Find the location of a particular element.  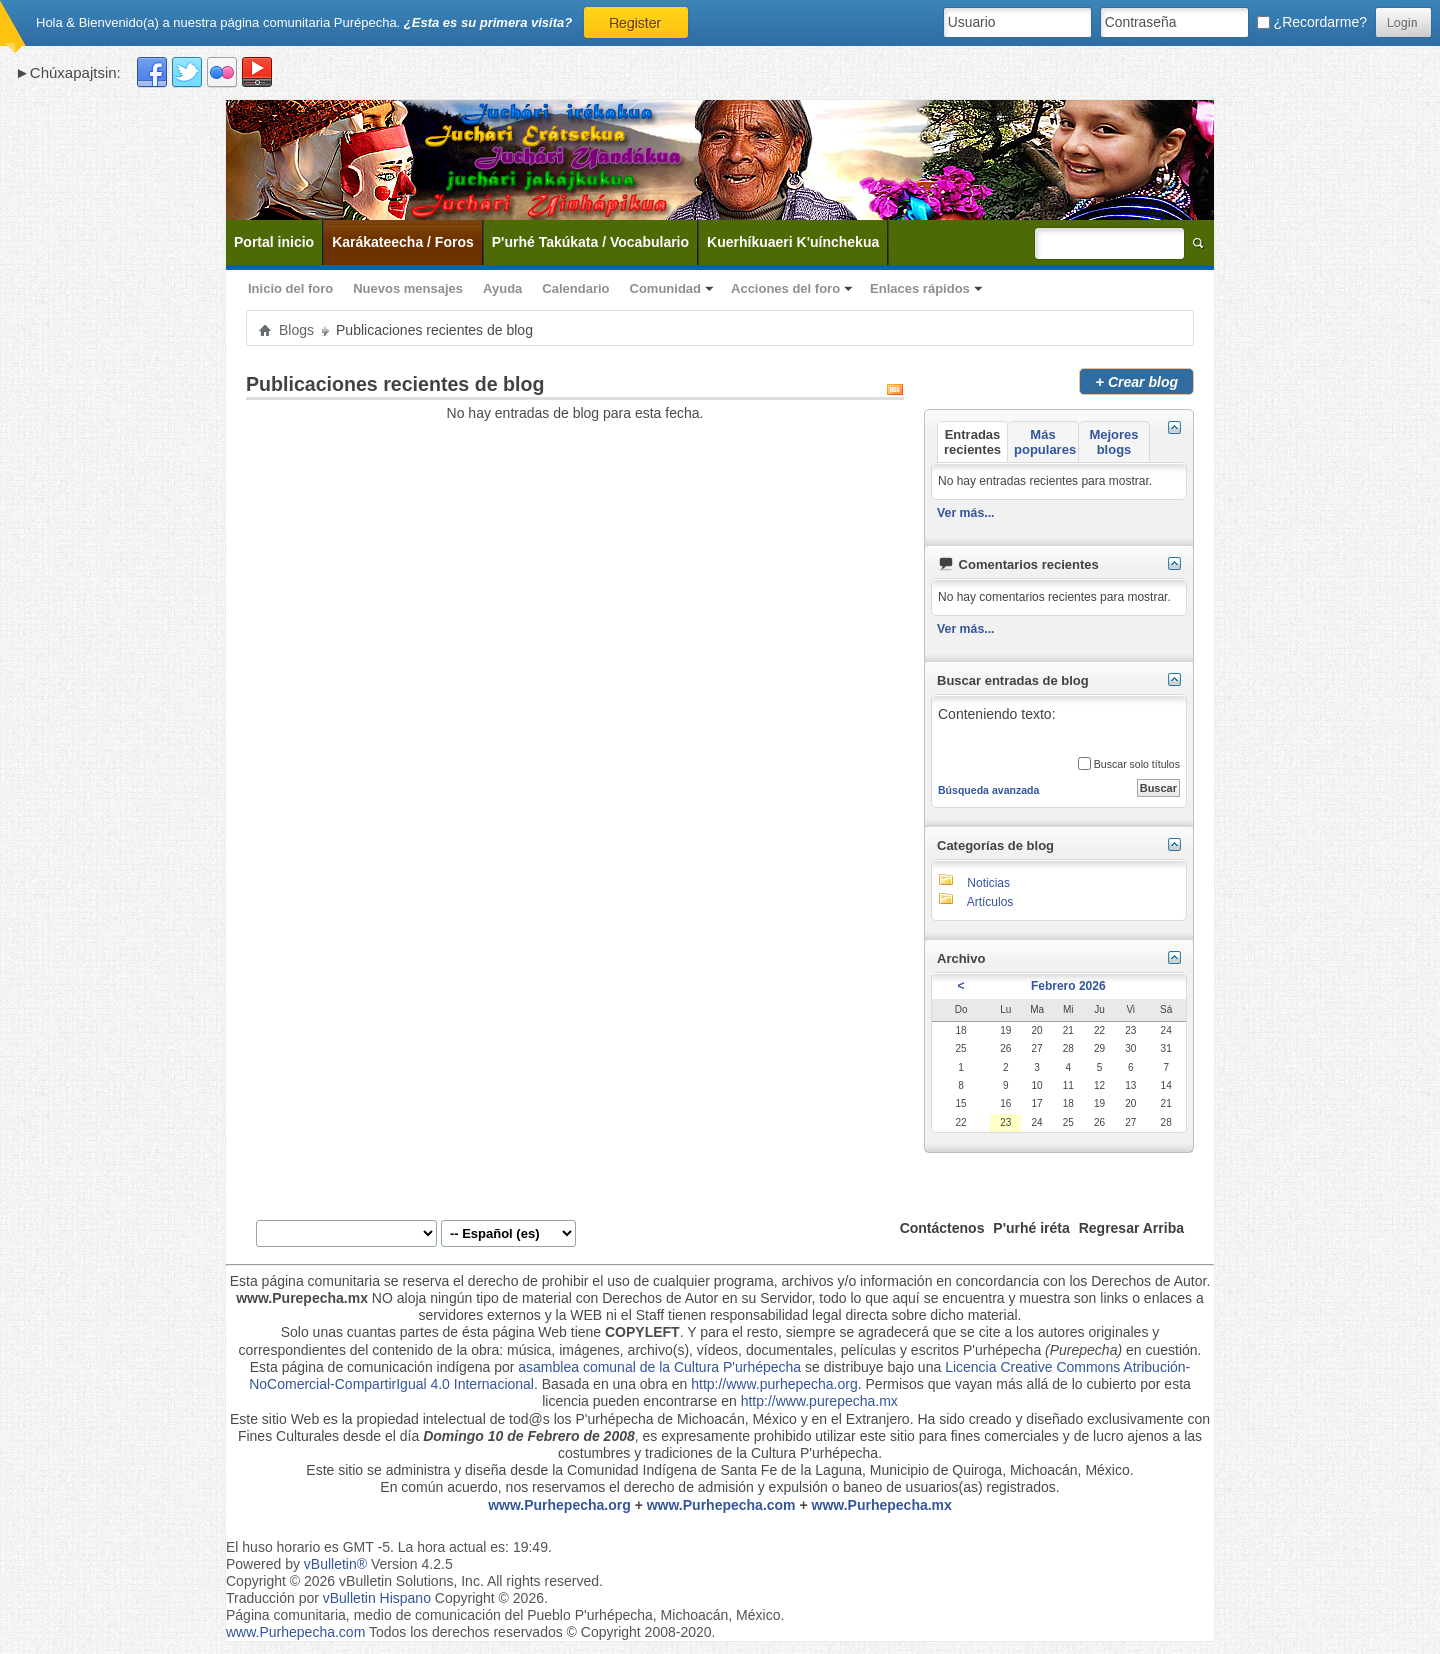

Febrero 2026 is located at coordinates (1068, 986).